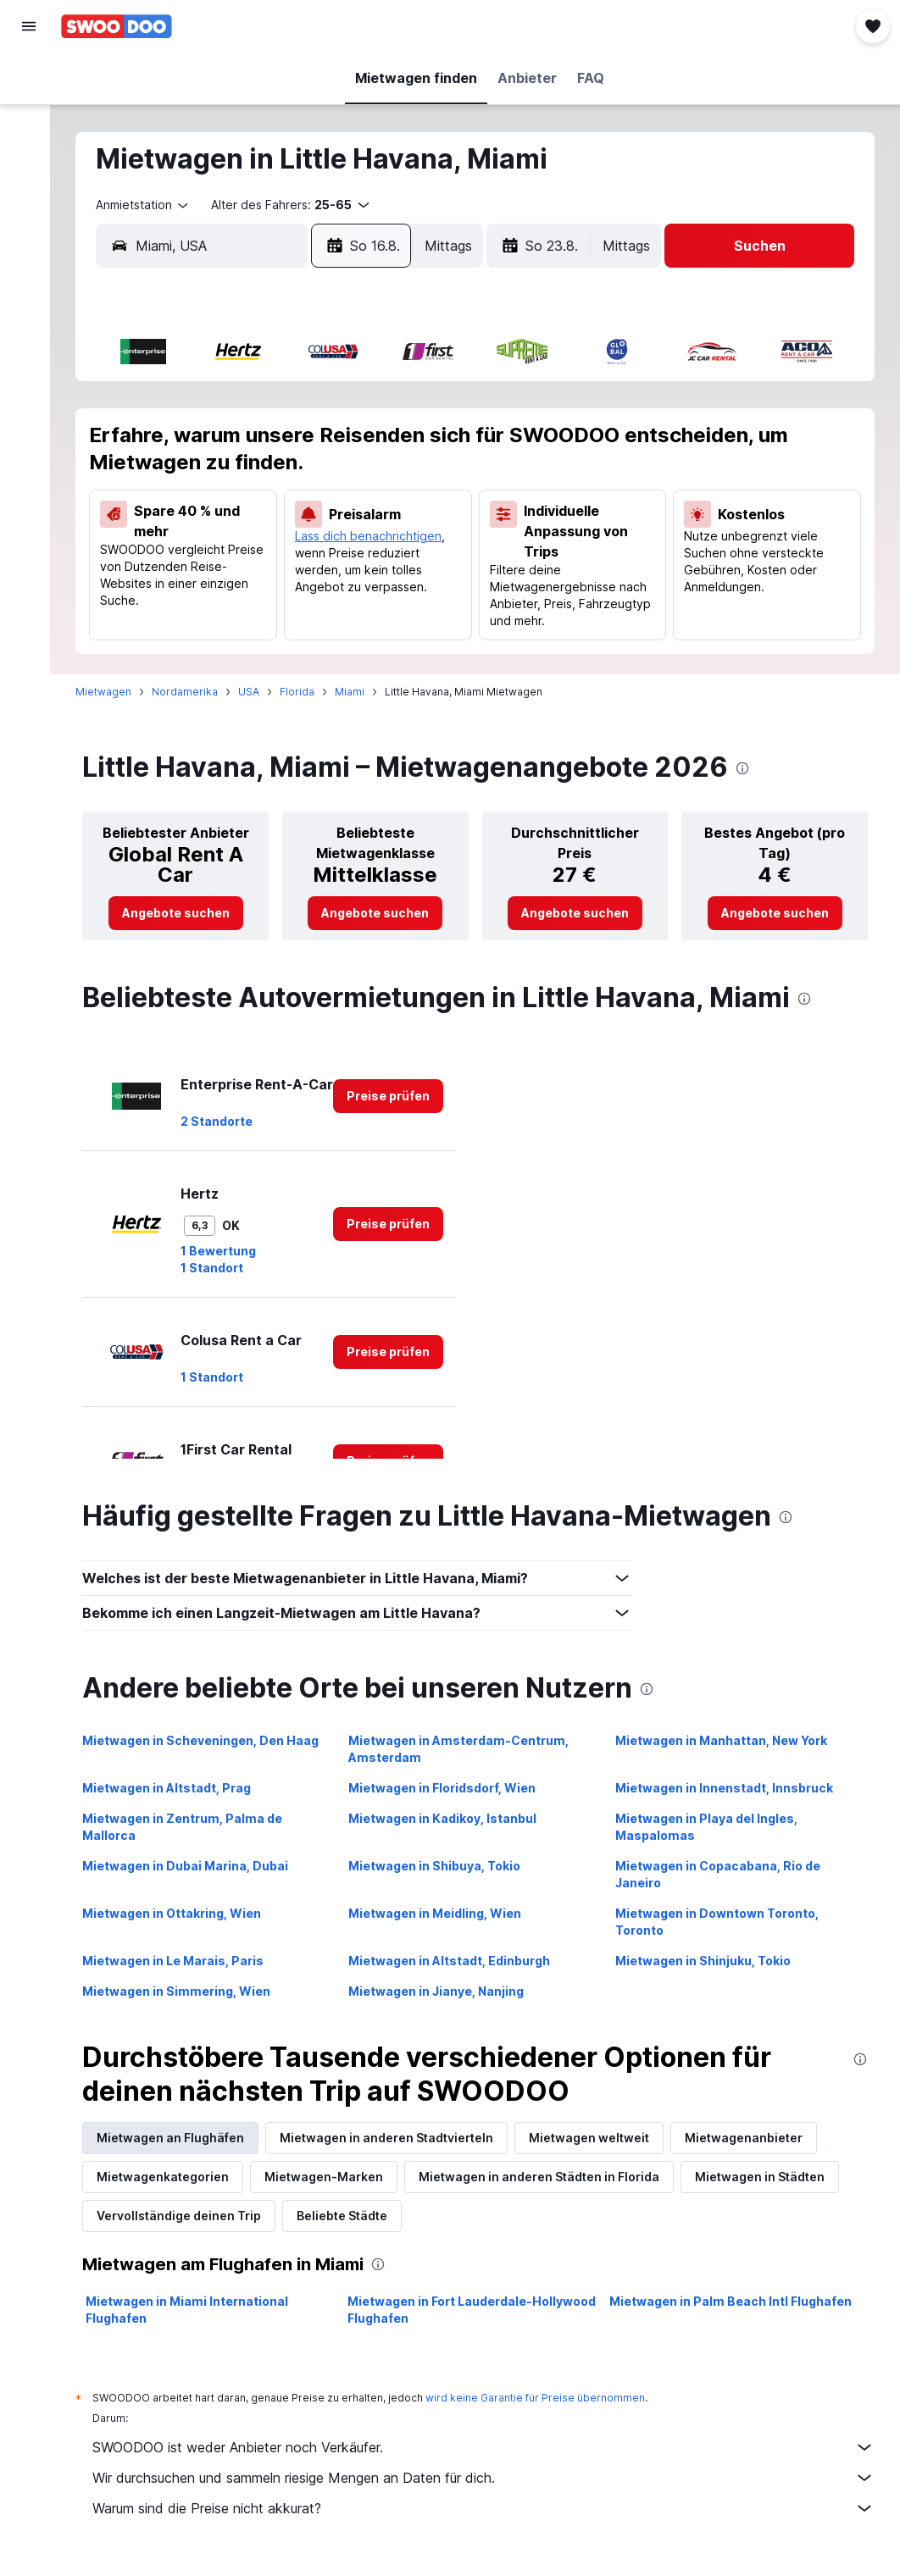  Describe the element at coordinates (151, 205) in the screenshot. I see `[combobox]` at that location.